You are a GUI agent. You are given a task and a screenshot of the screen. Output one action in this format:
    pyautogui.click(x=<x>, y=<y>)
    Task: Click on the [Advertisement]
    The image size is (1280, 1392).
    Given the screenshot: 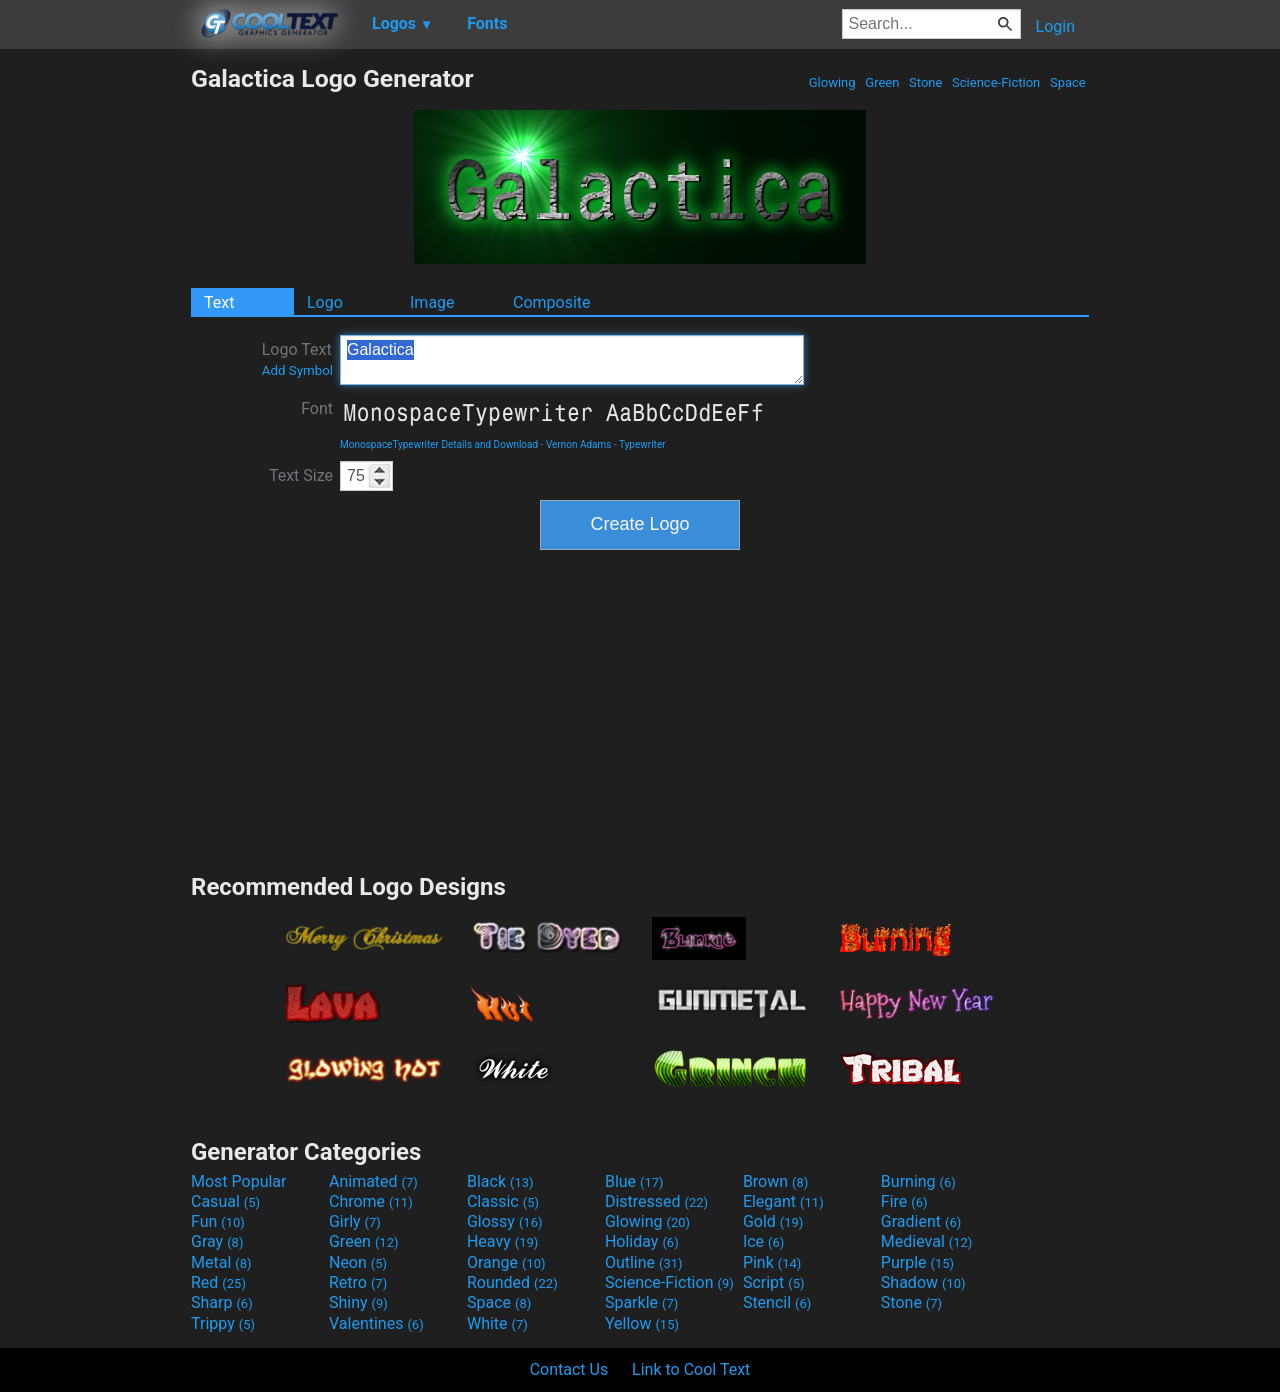 What is the action you would take?
    pyautogui.click(x=95, y=364)
    